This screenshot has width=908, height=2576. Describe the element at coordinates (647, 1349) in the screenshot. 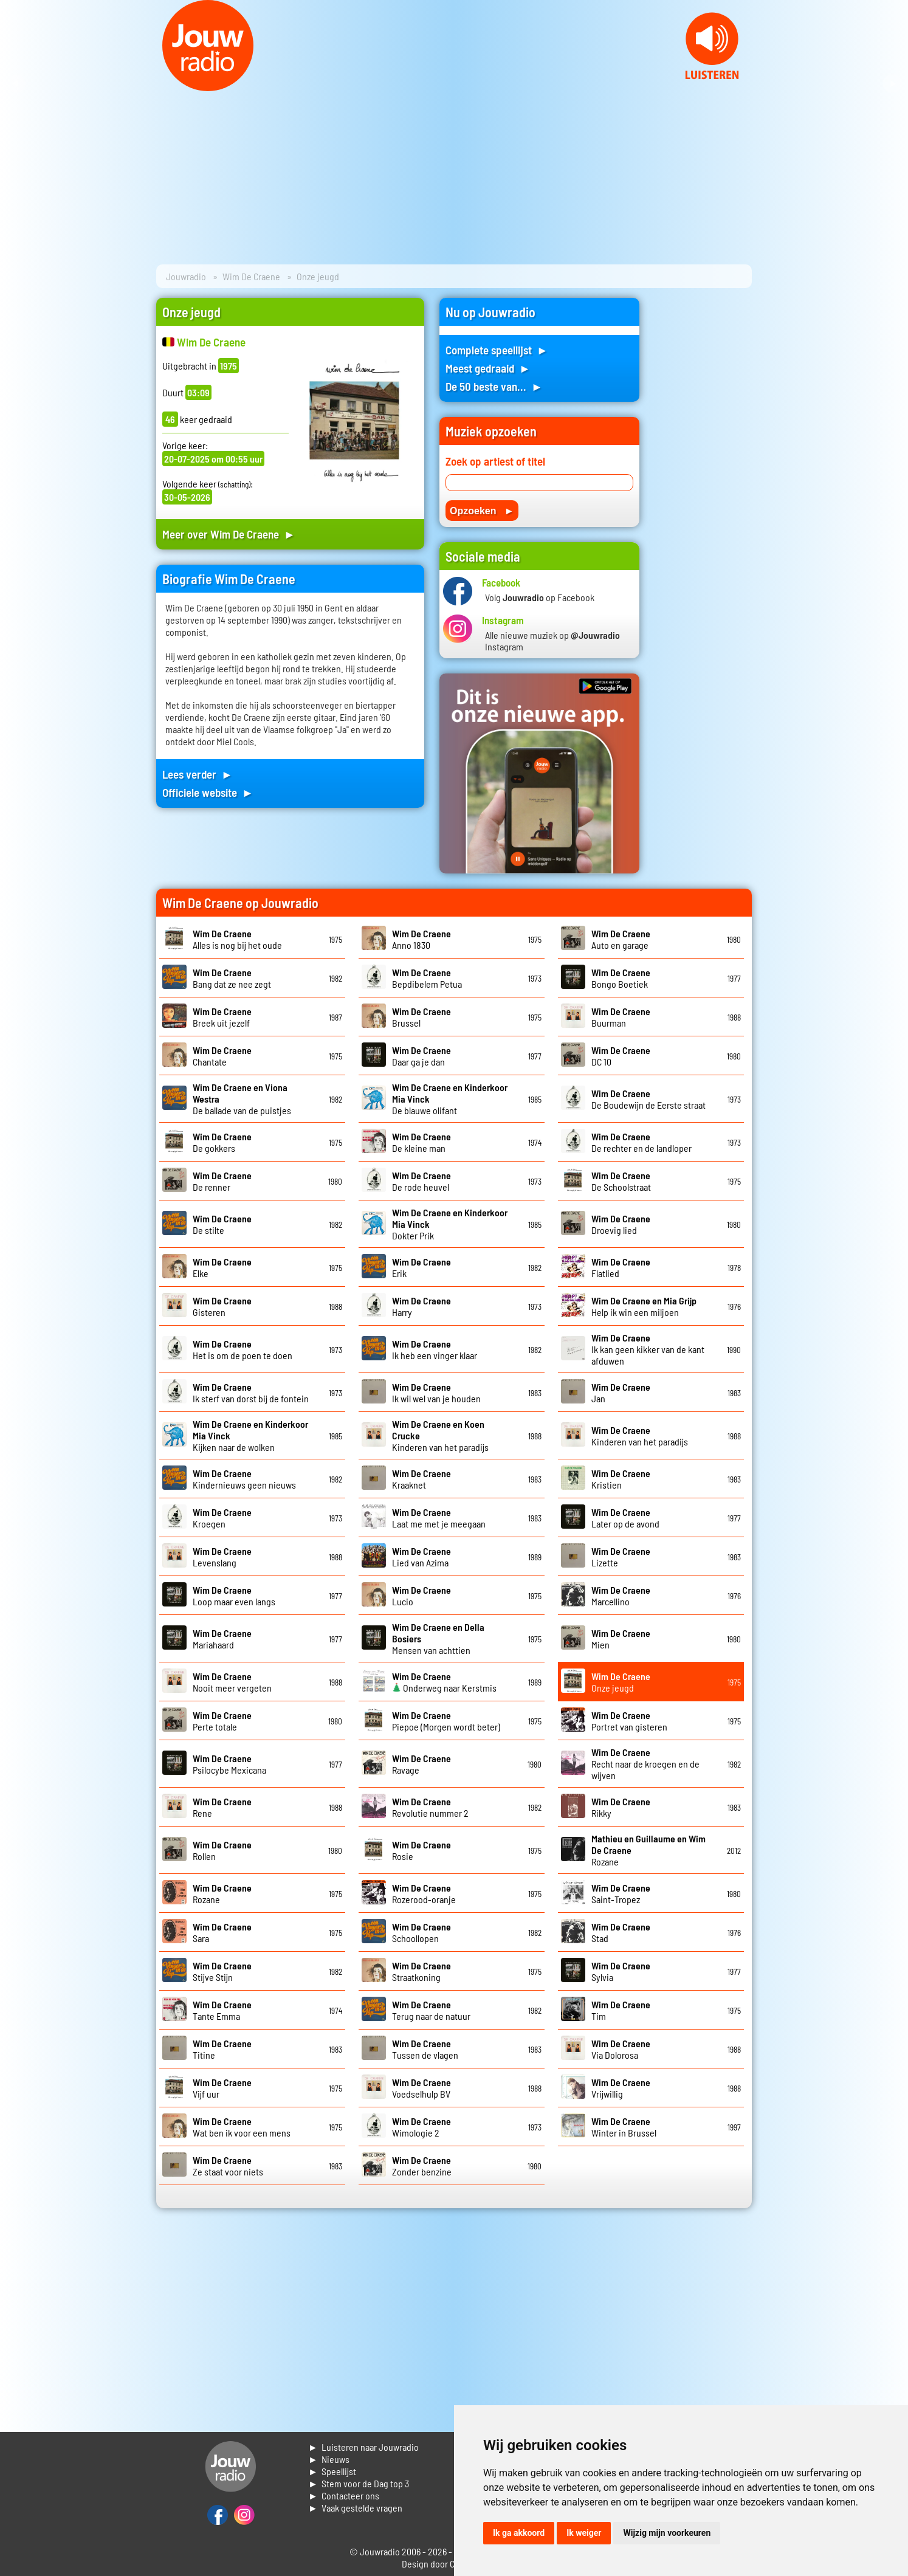

I see `Ik kan geen kikker van de kant afduwen` at that location.